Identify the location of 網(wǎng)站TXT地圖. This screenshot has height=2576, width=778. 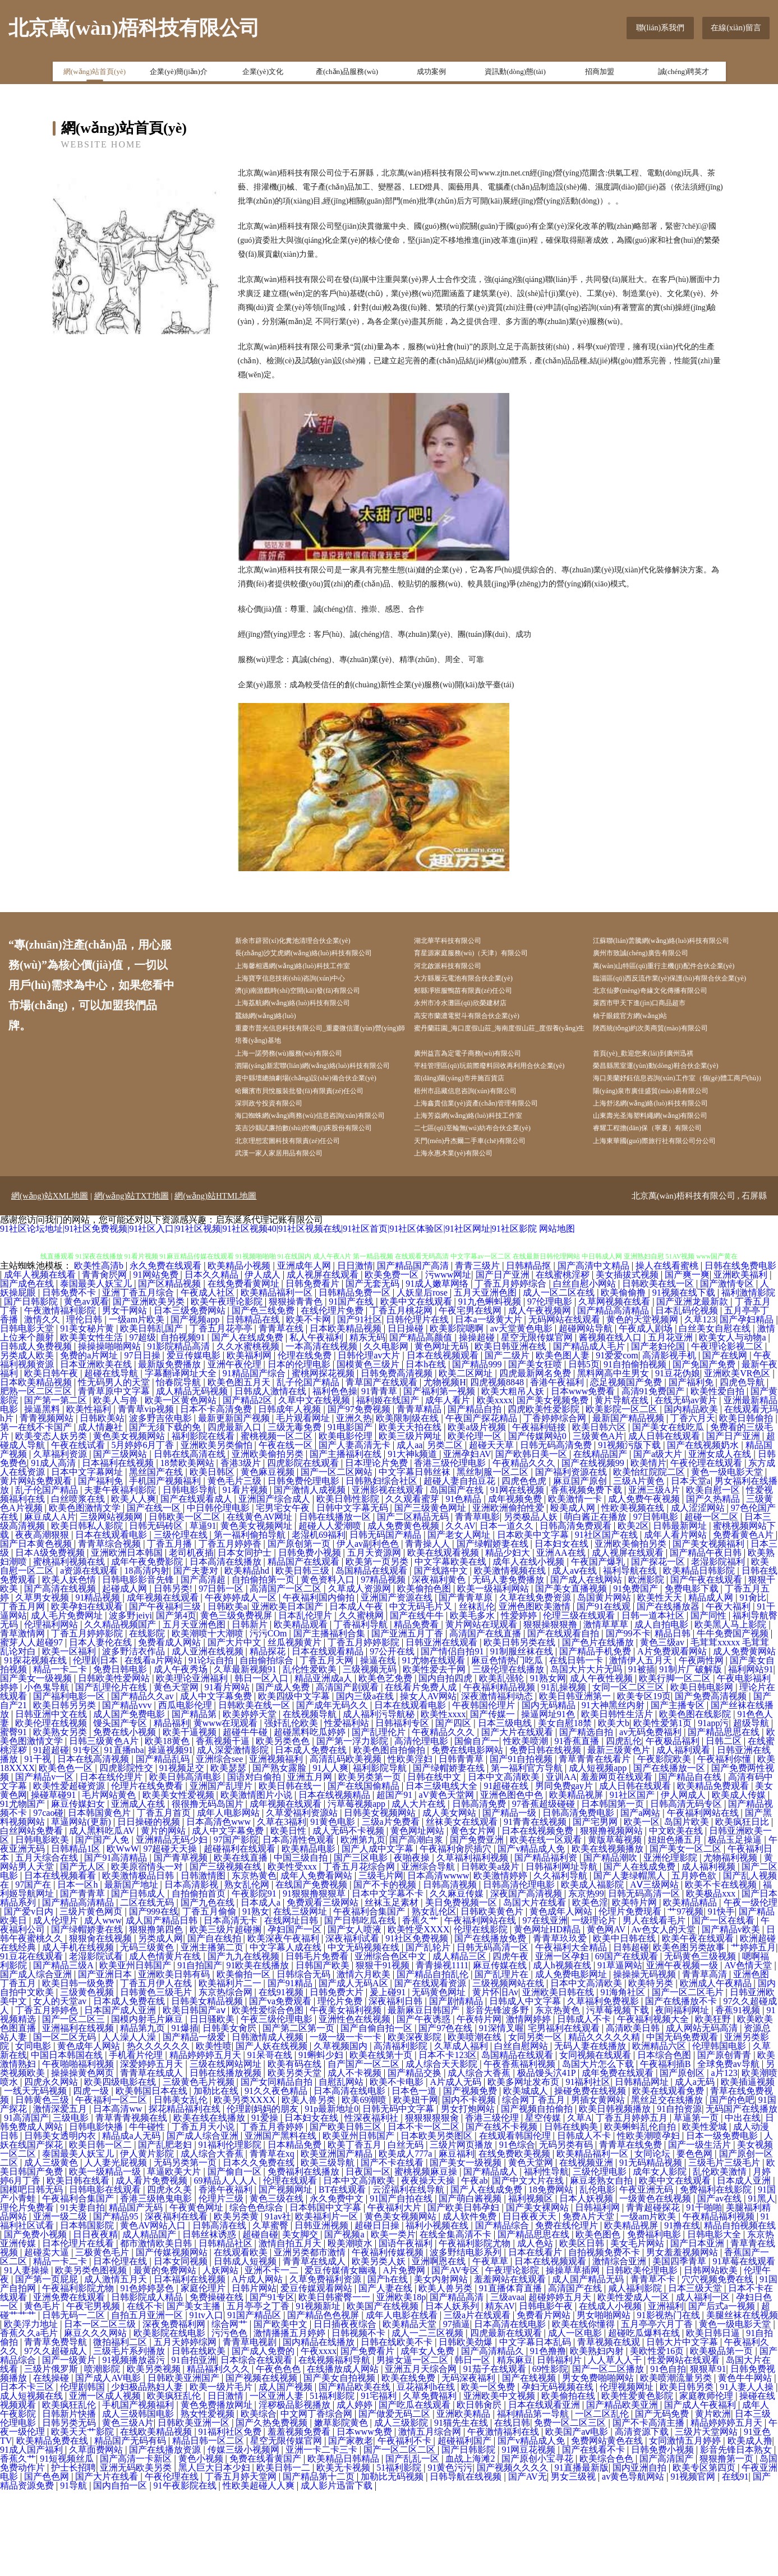
(131, 1281).